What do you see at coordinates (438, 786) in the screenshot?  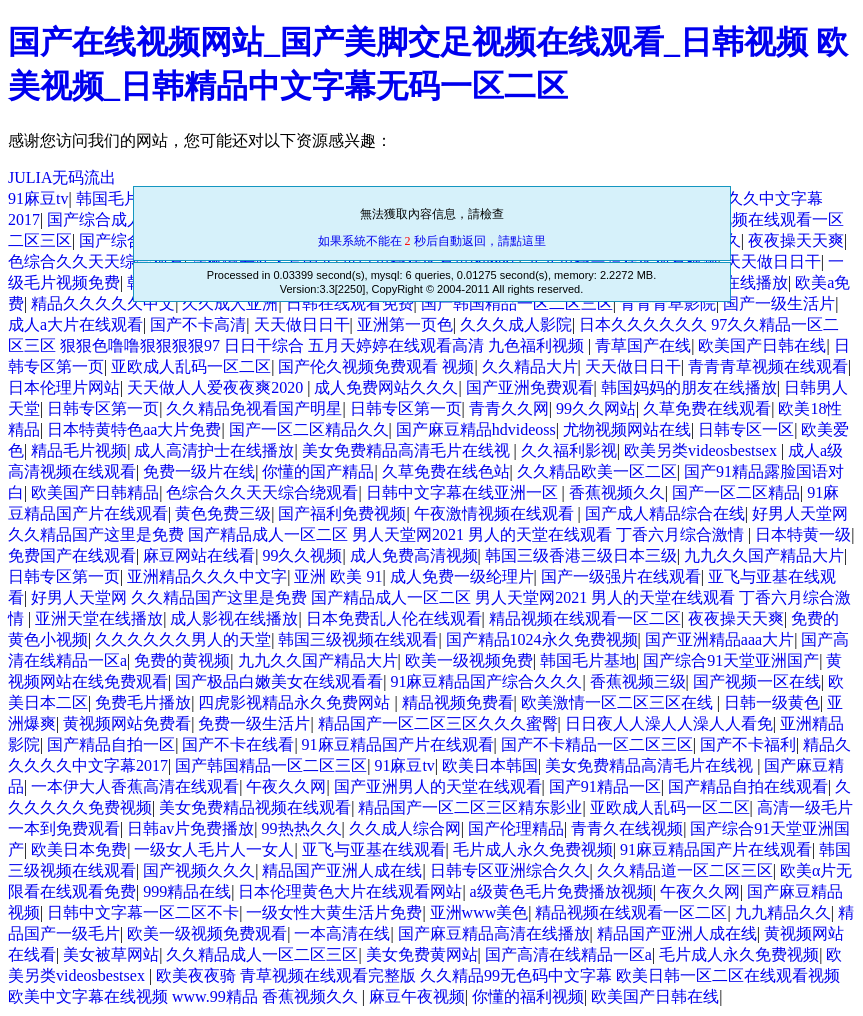 I see `国产亚洲男人的天堂在线观看` at bounding box center [438, 786].